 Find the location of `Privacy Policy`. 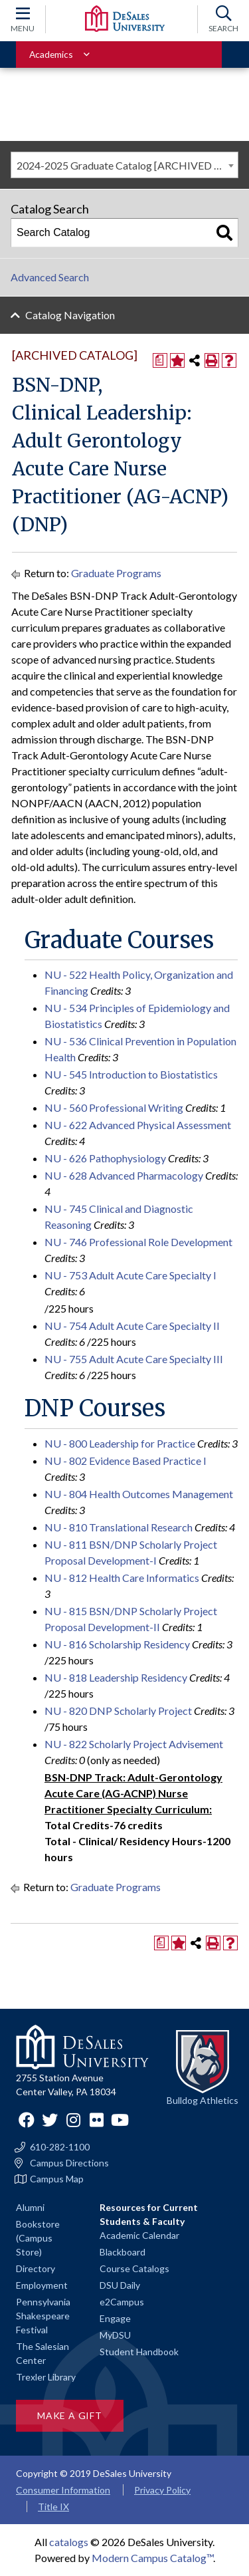

Privacy Policy is located at coordinates (162, 2490).